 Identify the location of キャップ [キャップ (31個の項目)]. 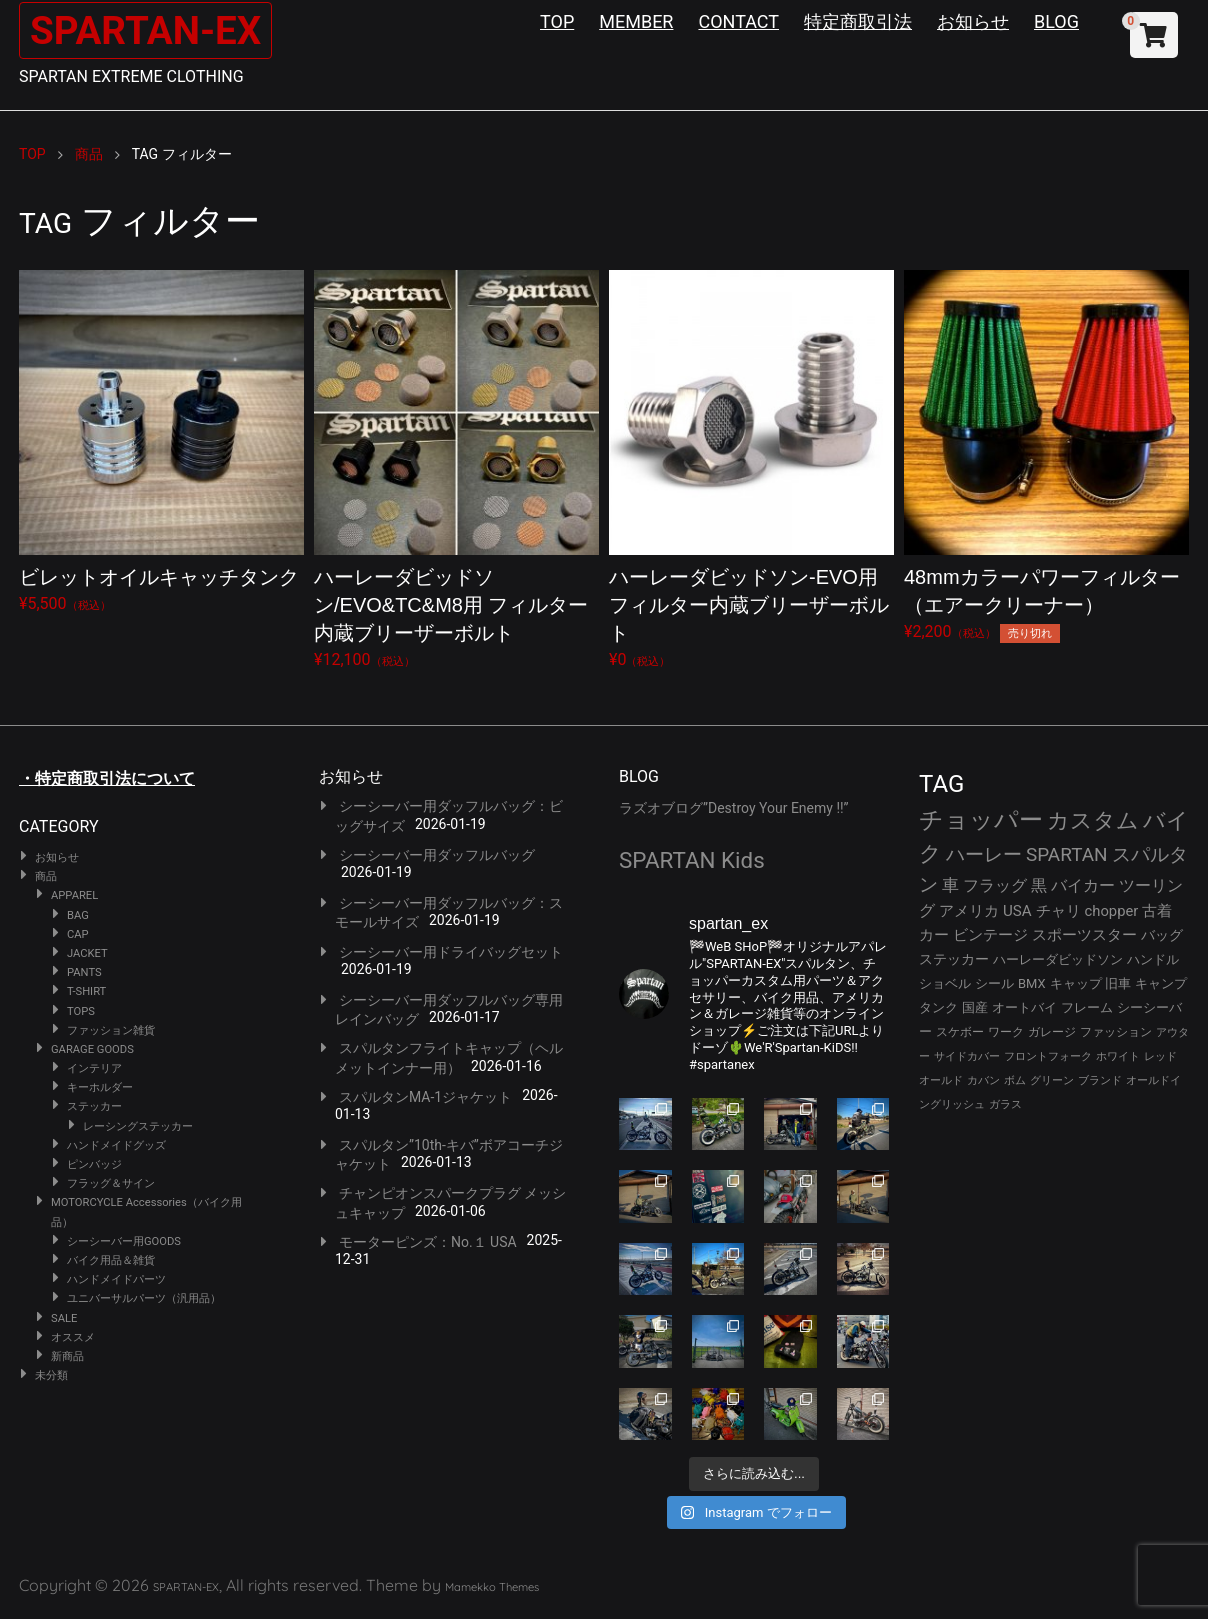
(1076, 983).